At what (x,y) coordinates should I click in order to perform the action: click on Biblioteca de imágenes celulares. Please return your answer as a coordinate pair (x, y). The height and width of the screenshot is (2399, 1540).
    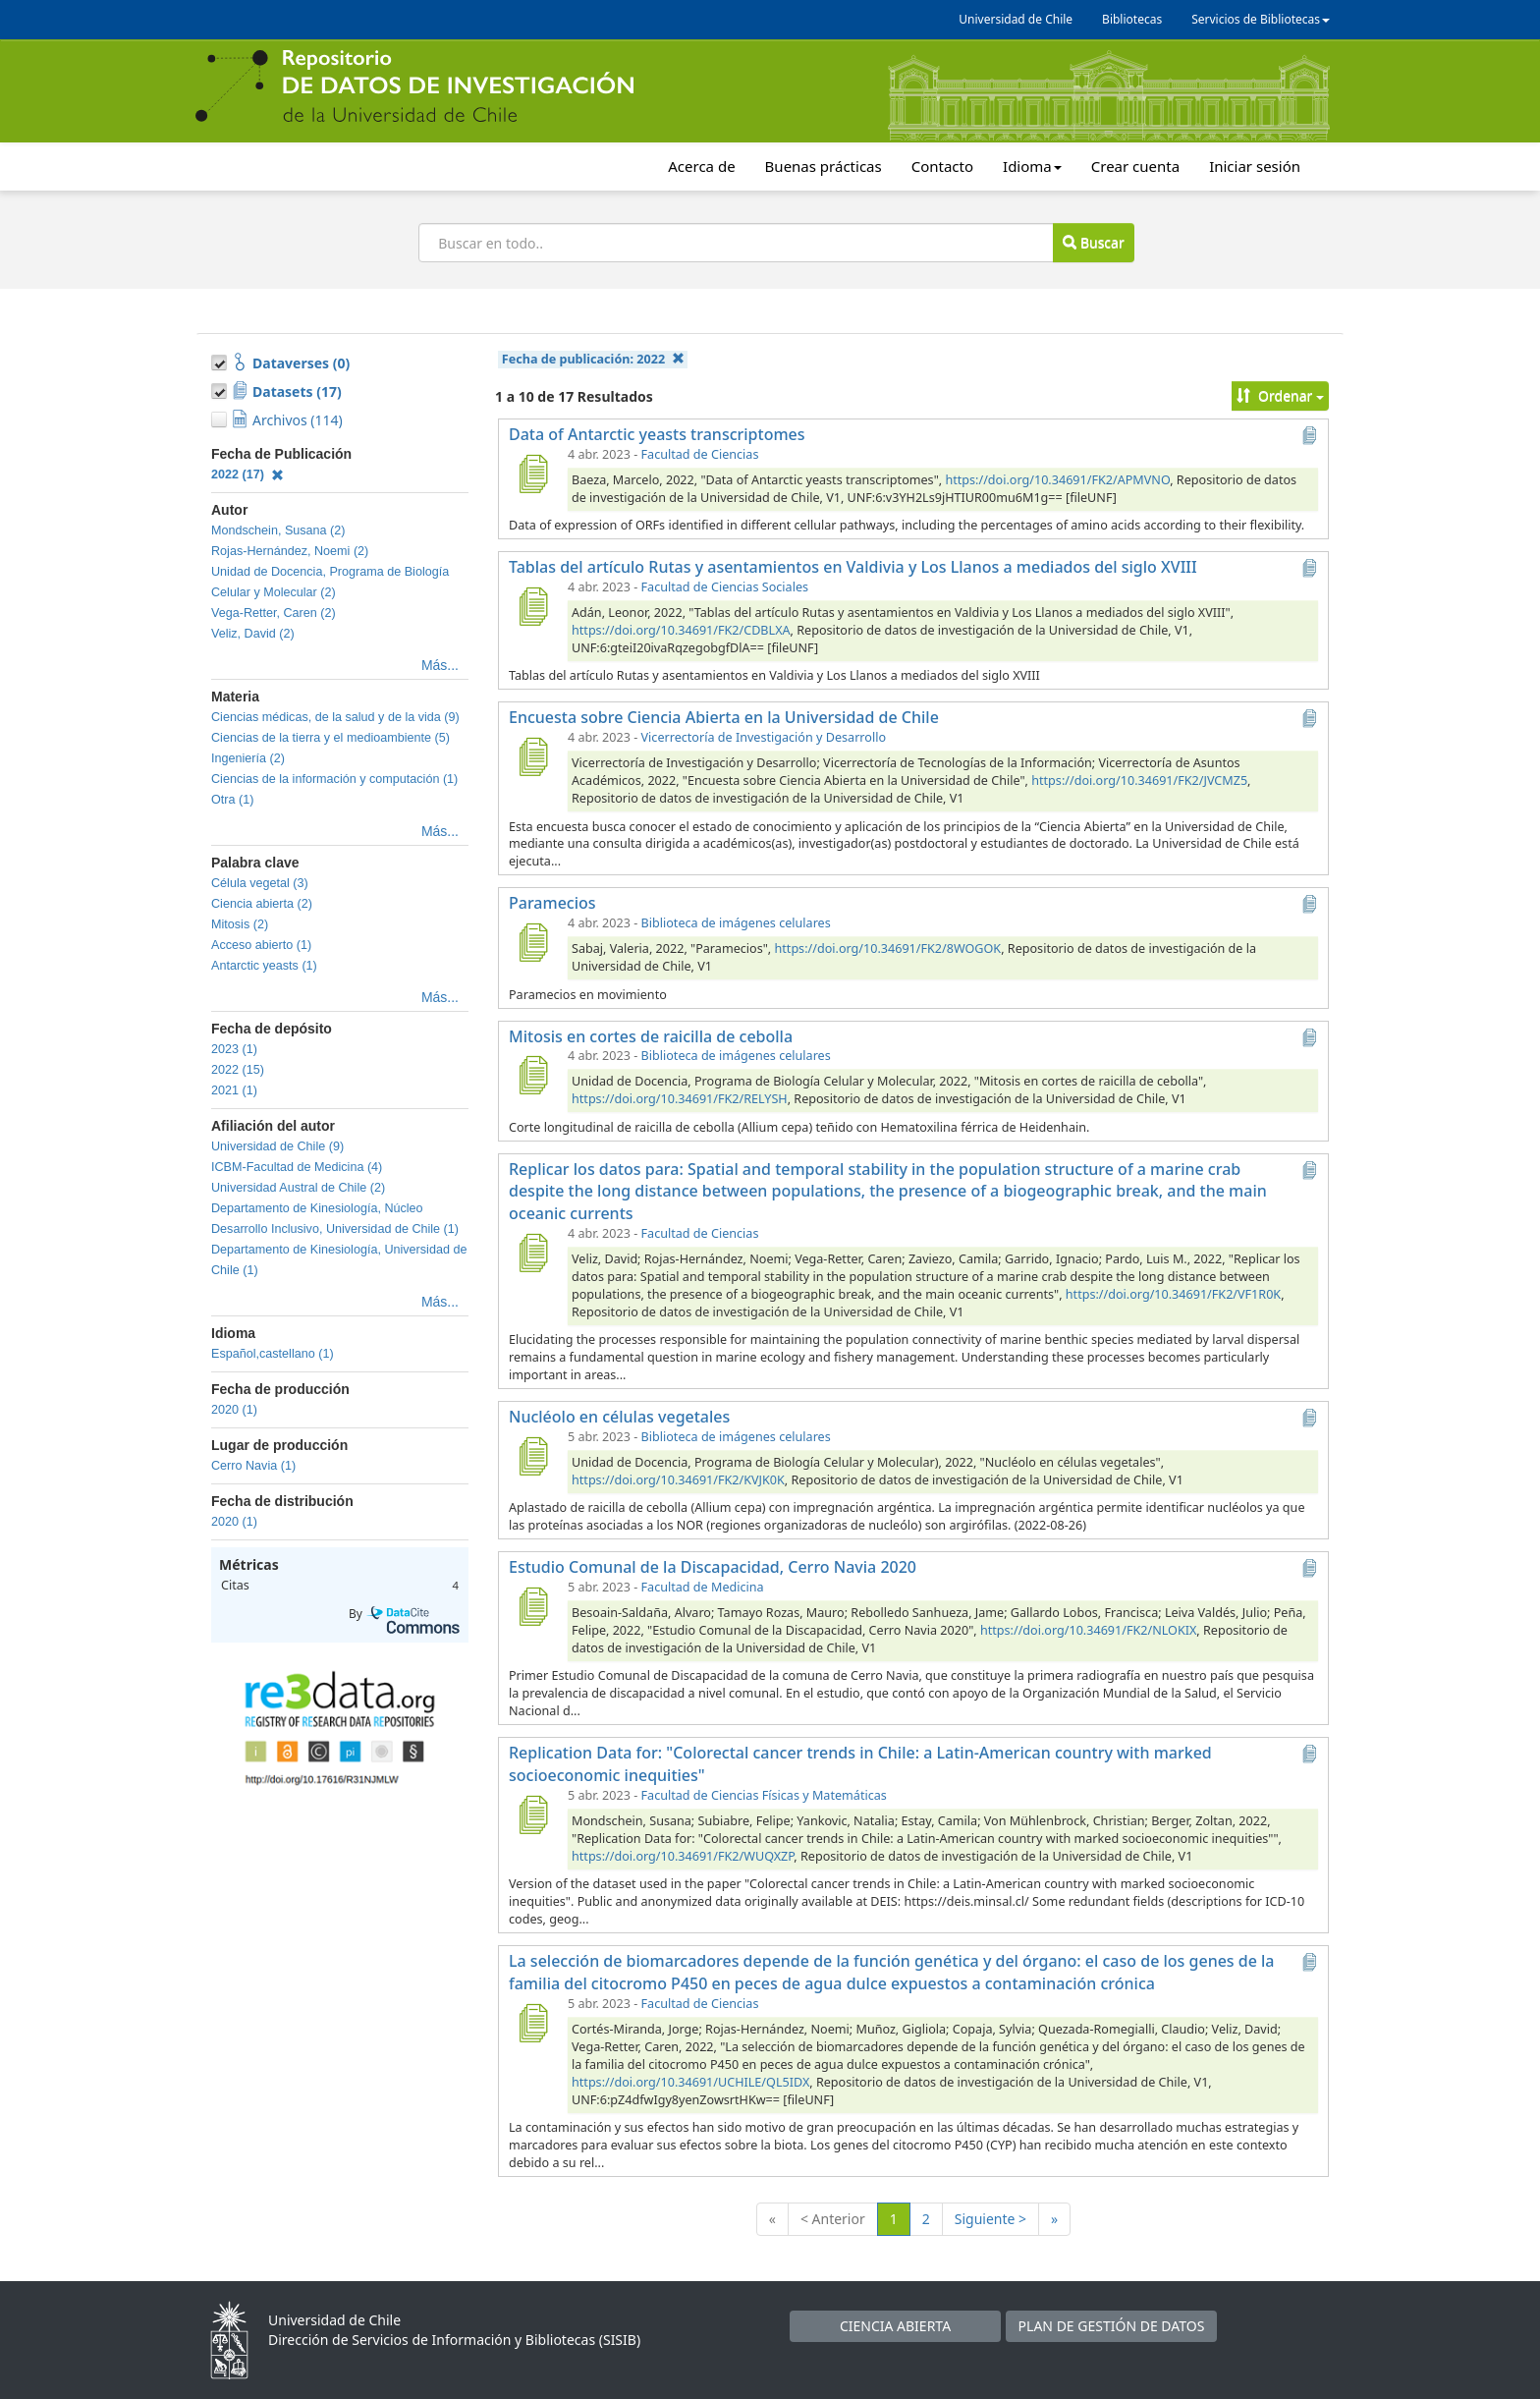
    Looking at the image, I should click on (736, 923).